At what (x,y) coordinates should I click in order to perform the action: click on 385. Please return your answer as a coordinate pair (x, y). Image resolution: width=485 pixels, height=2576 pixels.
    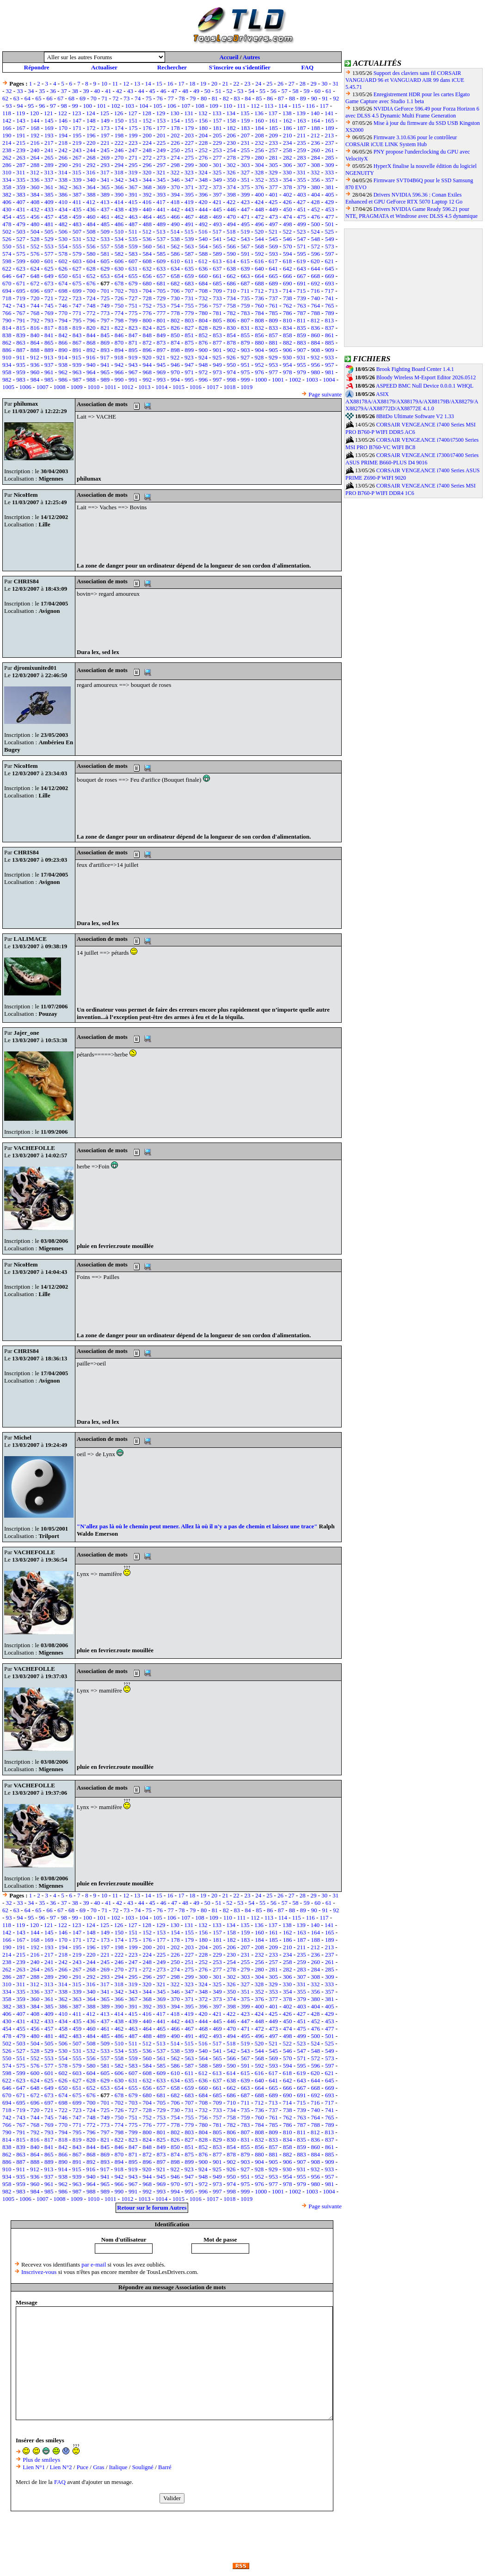
    Looking at the image, I should click on (49, 194).